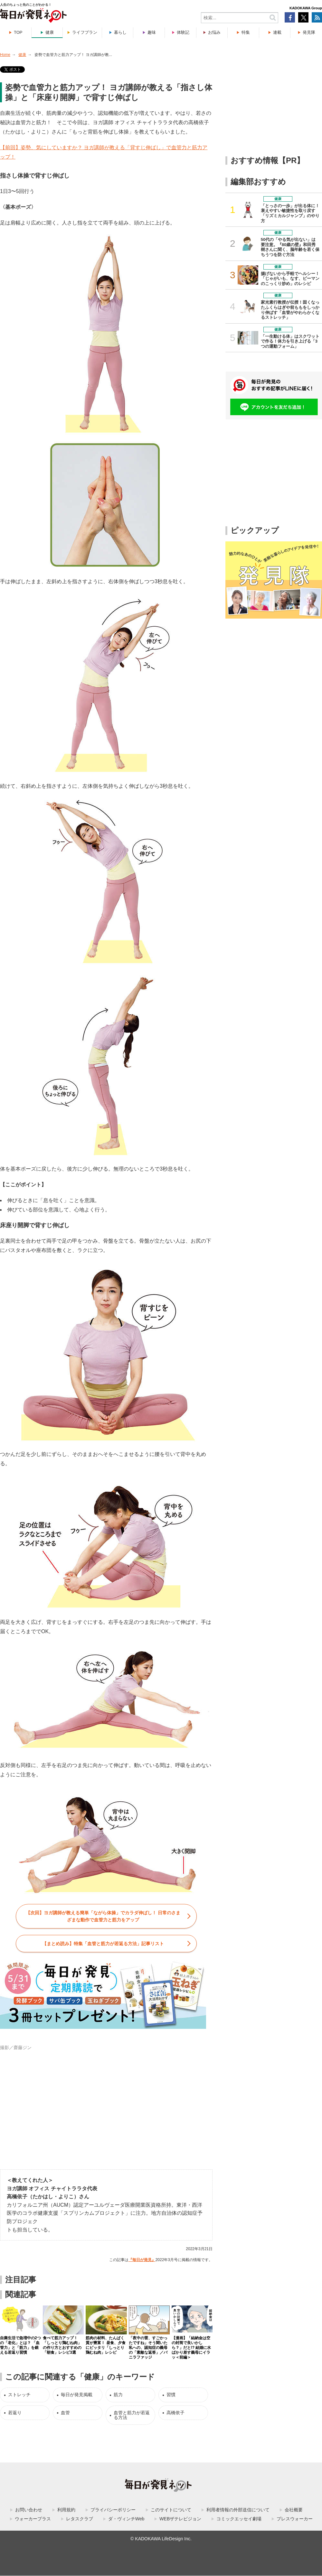 The width and height of the screenshot is (322, 2576). What do you see at coordinates (294, 2509) in the screenshot?
I see `会社概要` at bounding box center [294, 2509].